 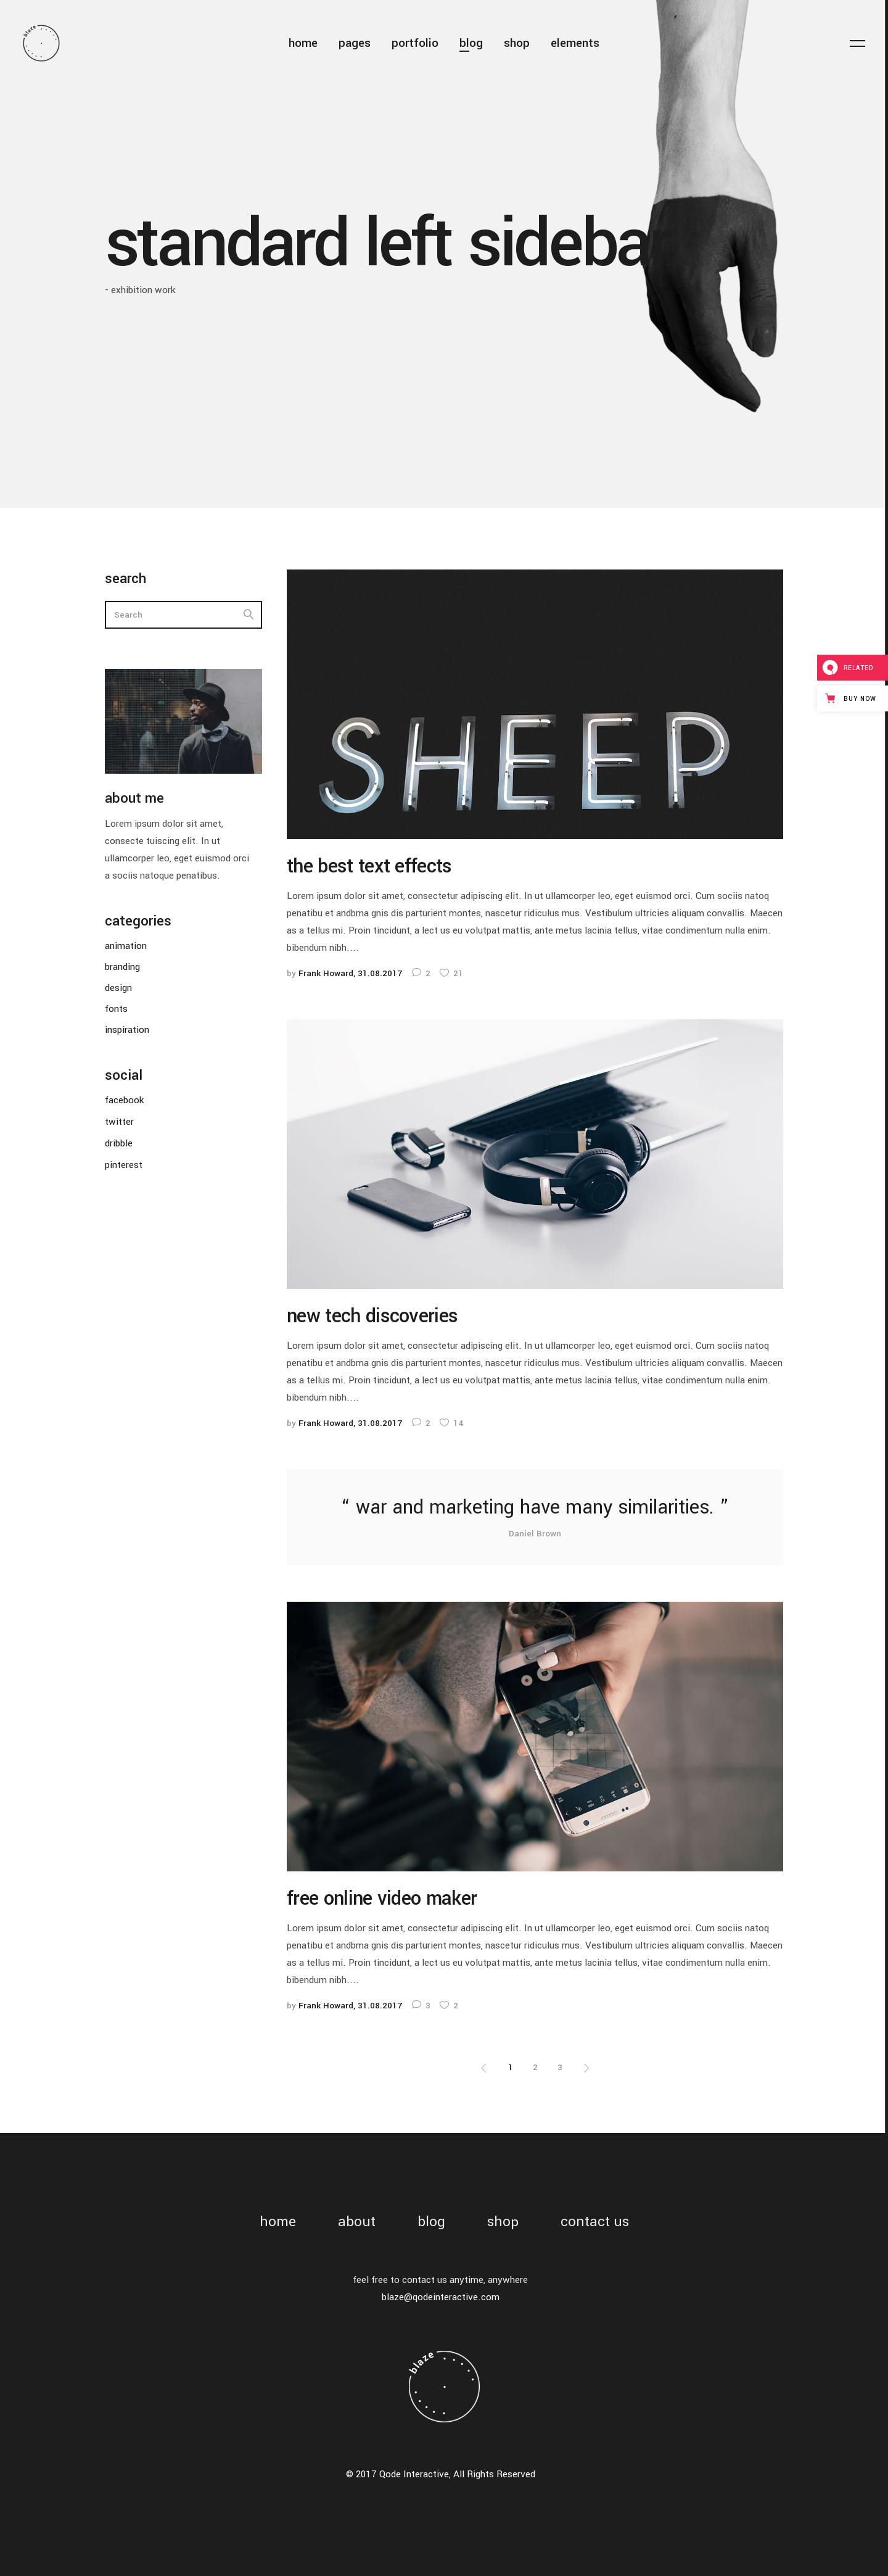 What do you see at coordinates (126, 946) in the screenshot?
I see `animation` at bounding box center [126, 946].